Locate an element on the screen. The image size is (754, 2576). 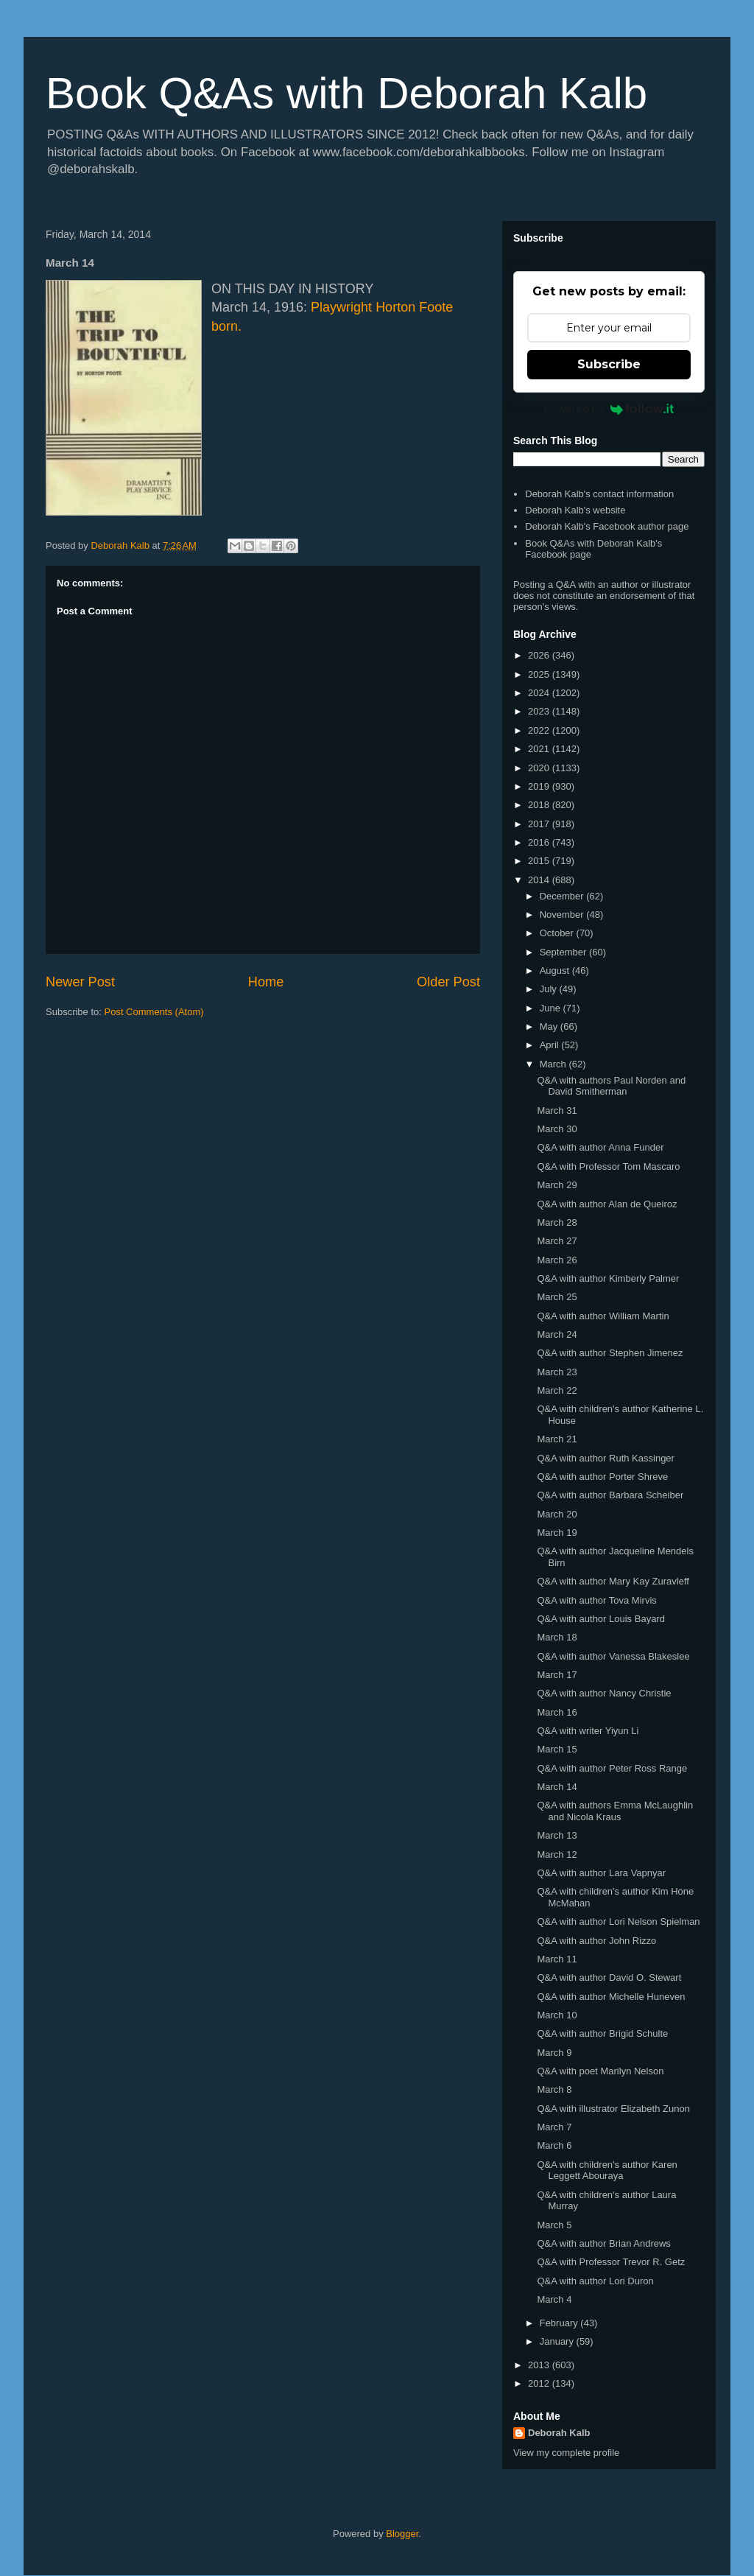
March 12 is located at coordinates (557, 1854).